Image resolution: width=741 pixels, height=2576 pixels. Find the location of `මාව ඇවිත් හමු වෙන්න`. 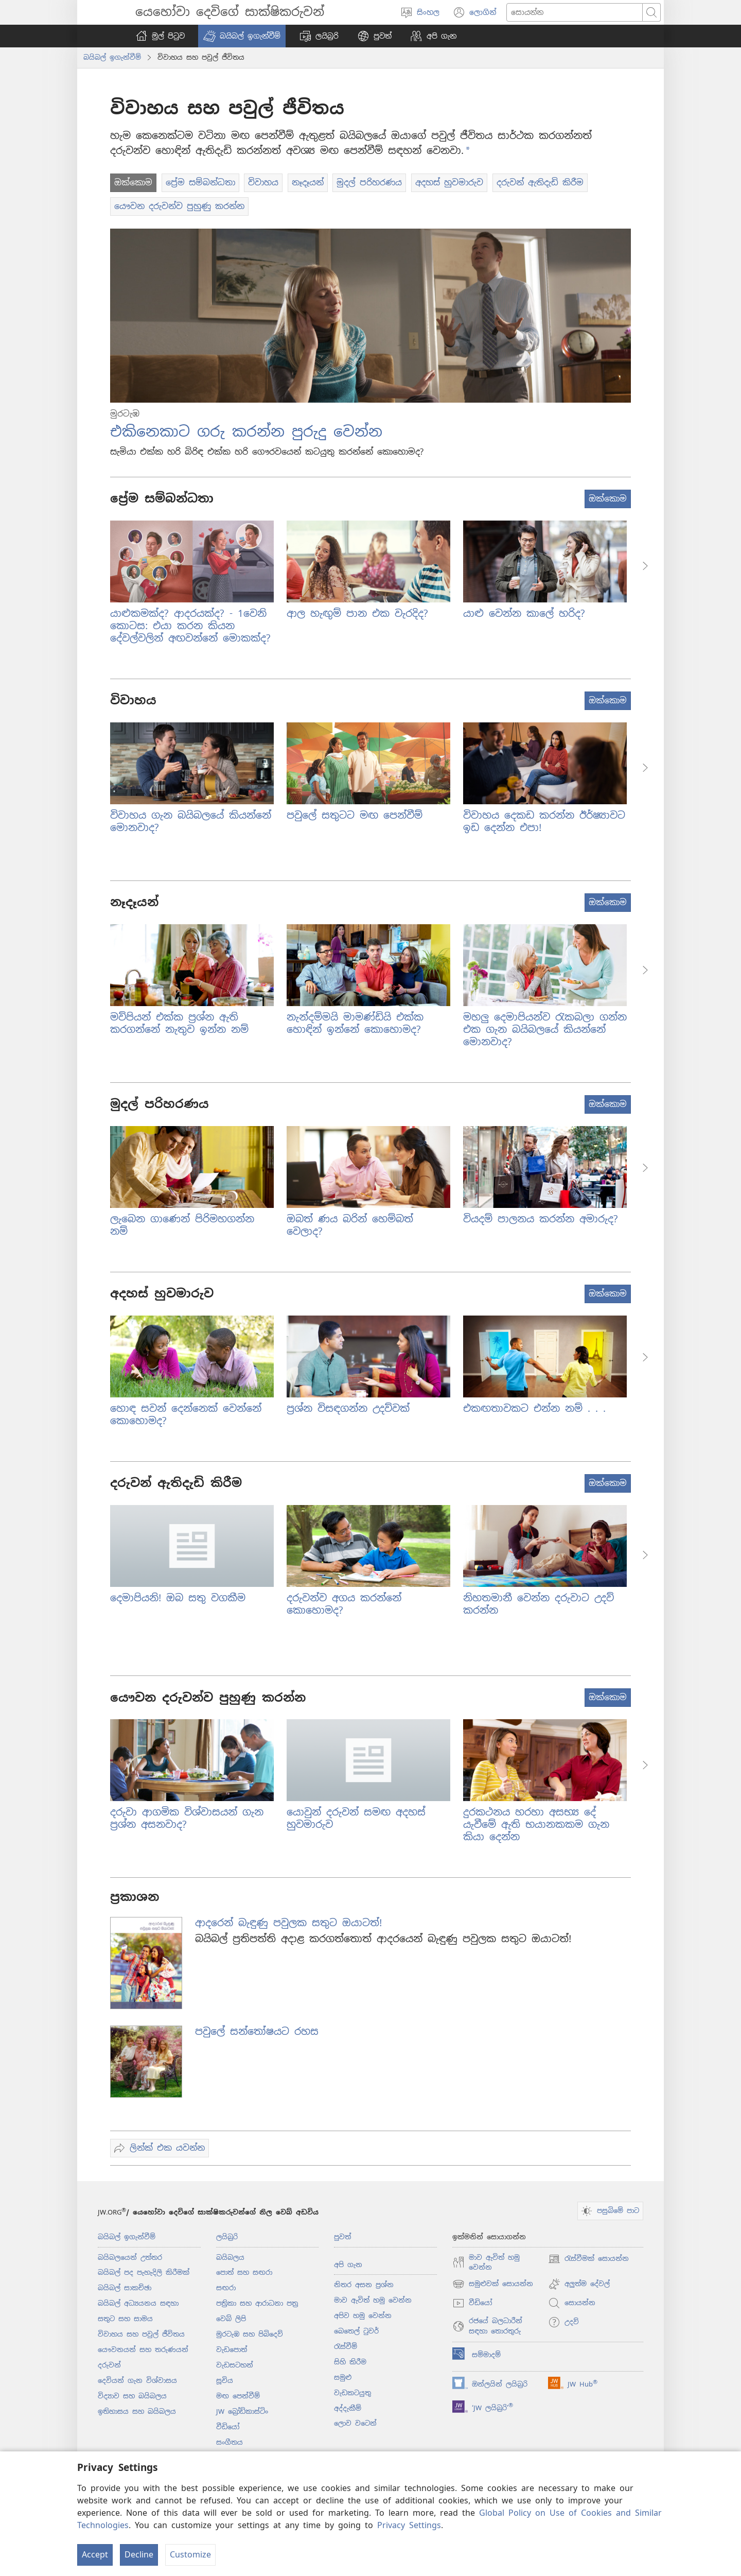

මාව ඇවිත් හමු වෙන්න is located at coordinates (373, 2300).